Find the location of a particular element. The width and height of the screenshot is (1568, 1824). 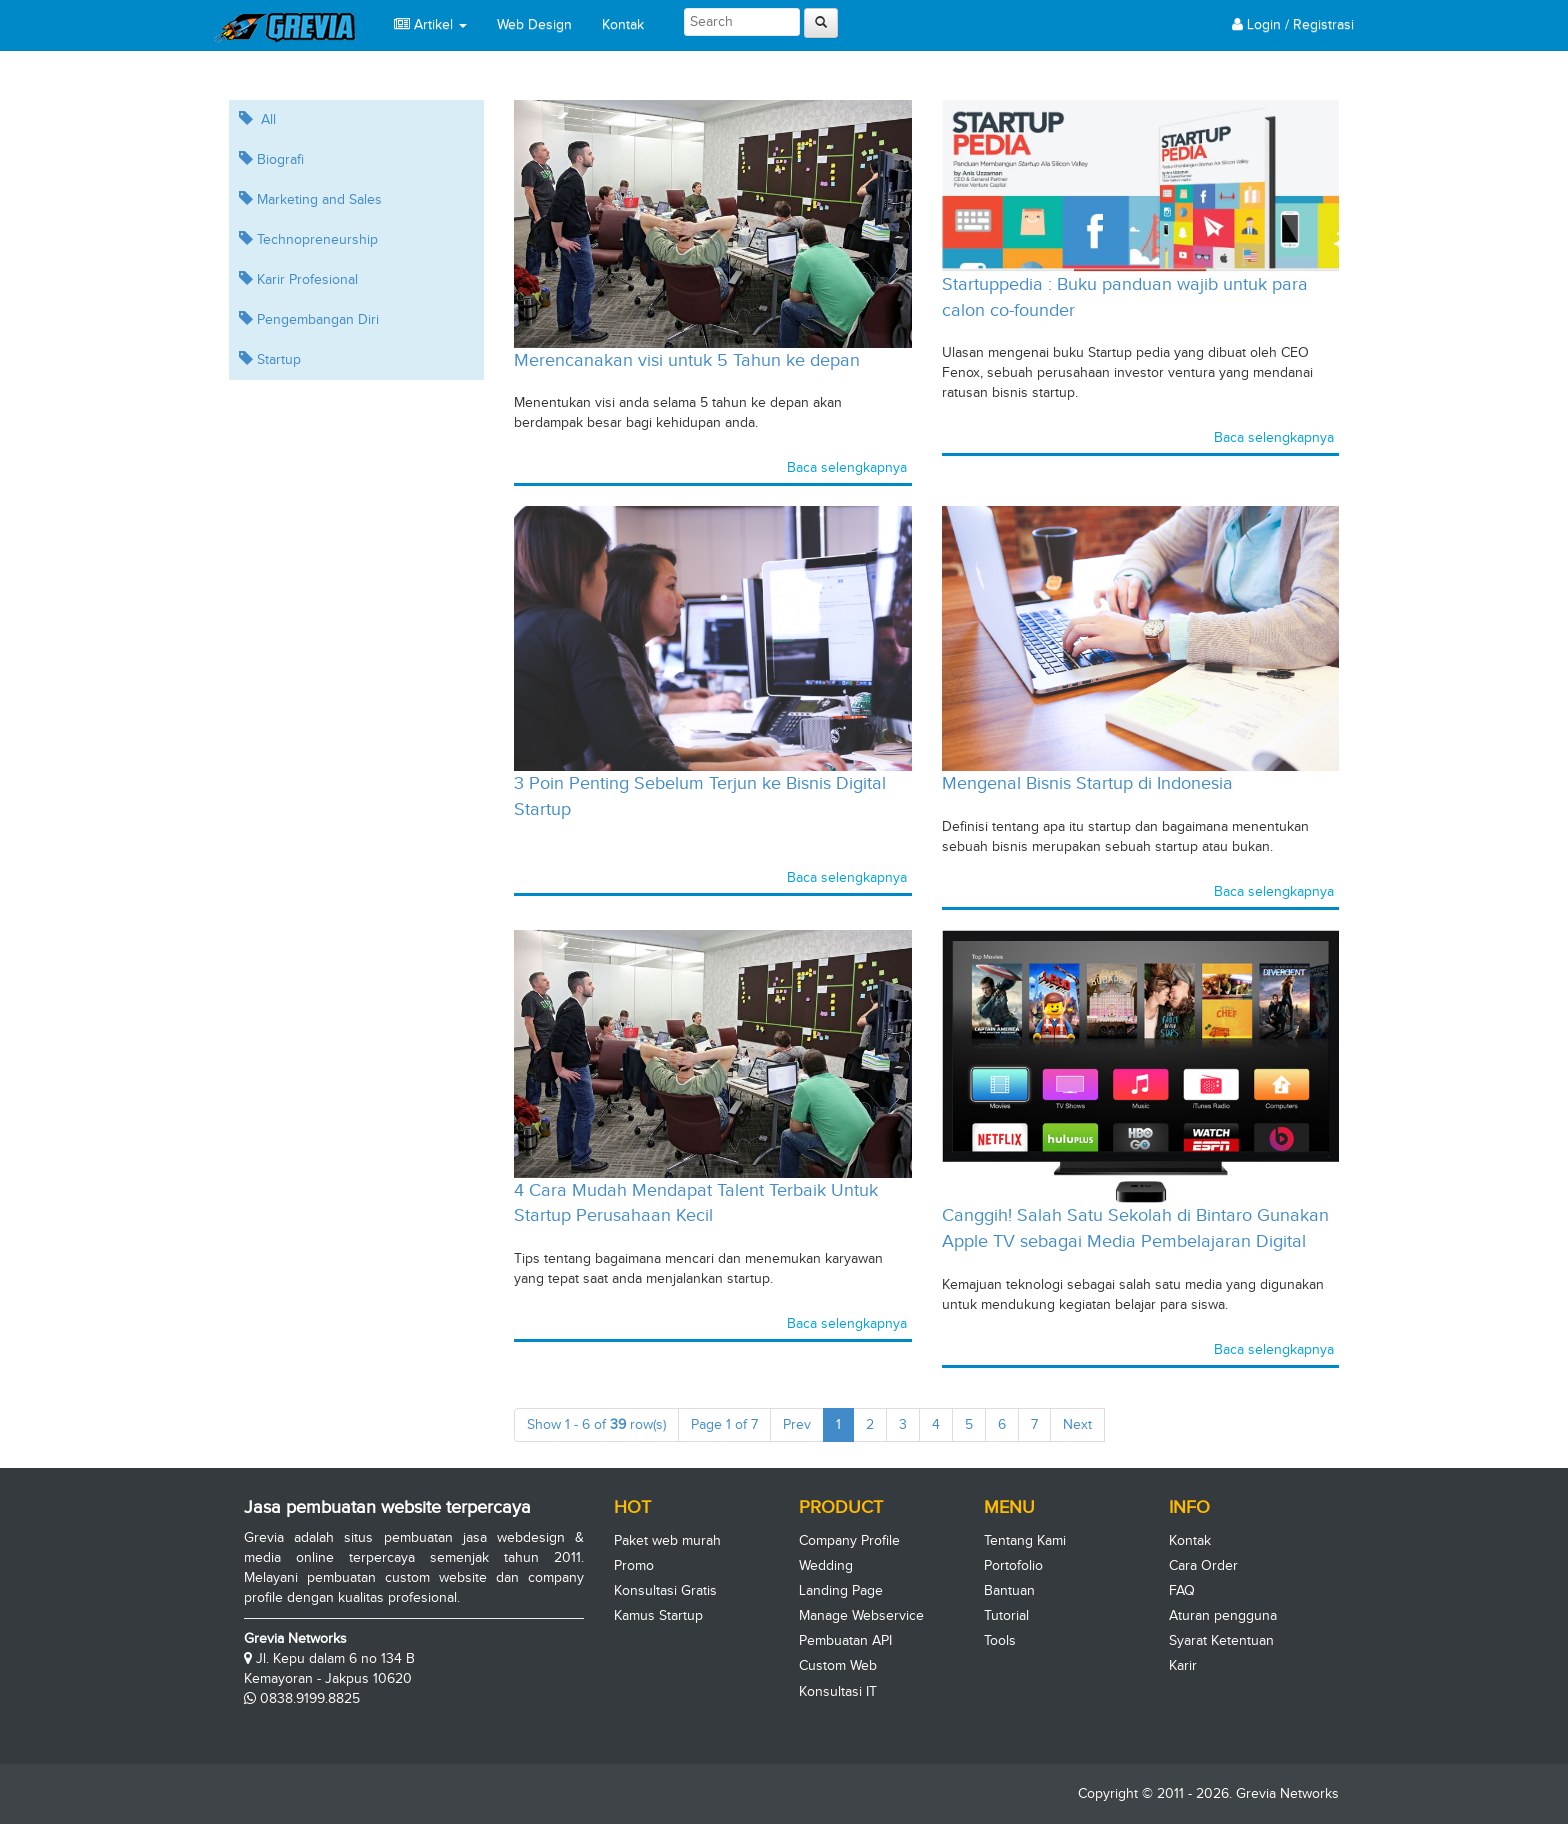

Mengenal Bisnis Startup di Indonesia is located at coordinates (1087, 783).